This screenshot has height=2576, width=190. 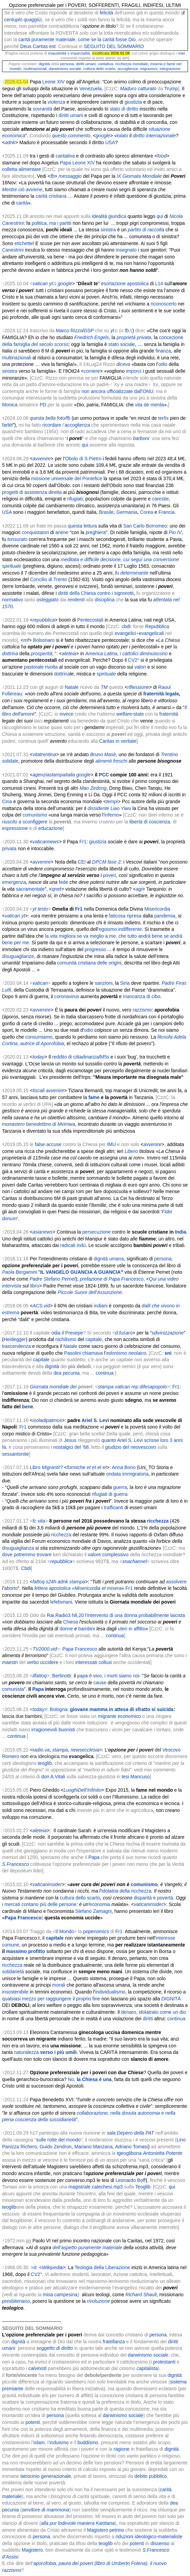 I want to click on renitenti, so click(x=76, y=599).